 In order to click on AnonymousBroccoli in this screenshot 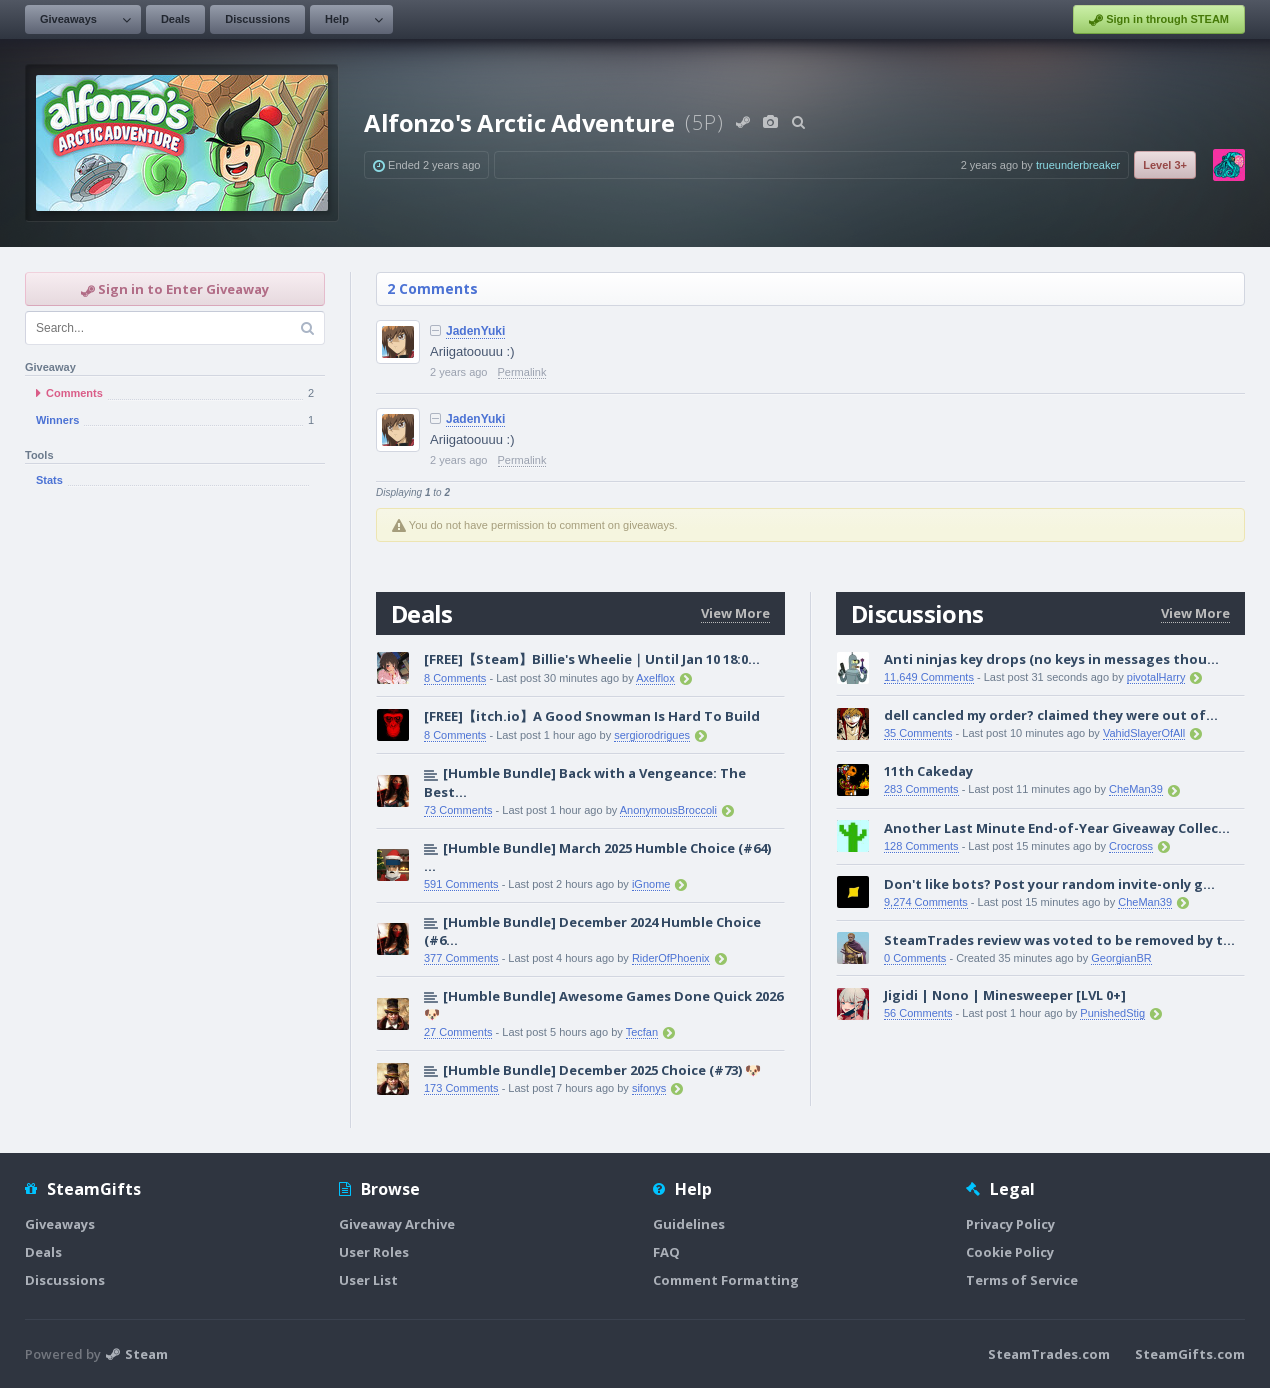, I will do `click(668, 810)`.